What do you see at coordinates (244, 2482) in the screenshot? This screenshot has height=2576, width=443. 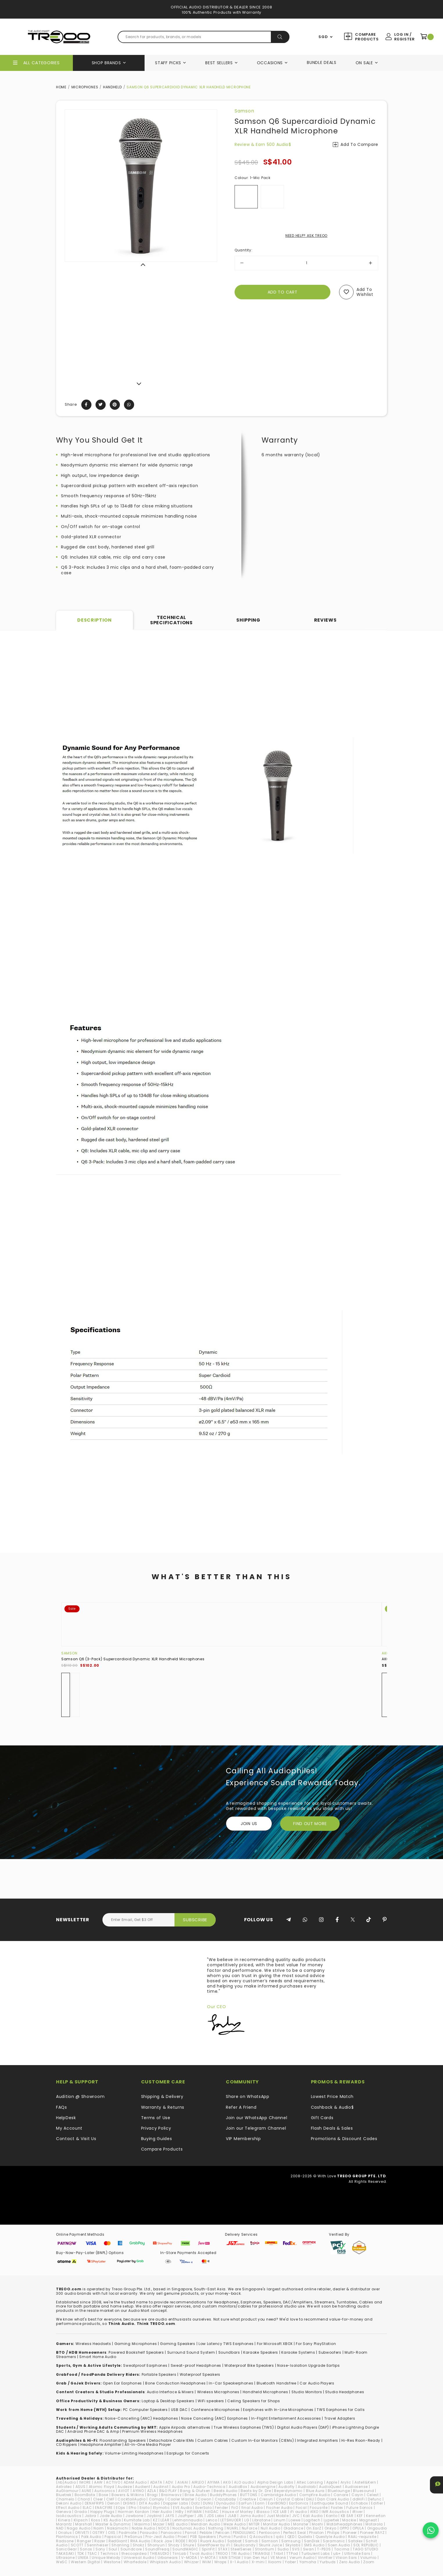 I see `ALO audio` at bounding box center [244, 2482].